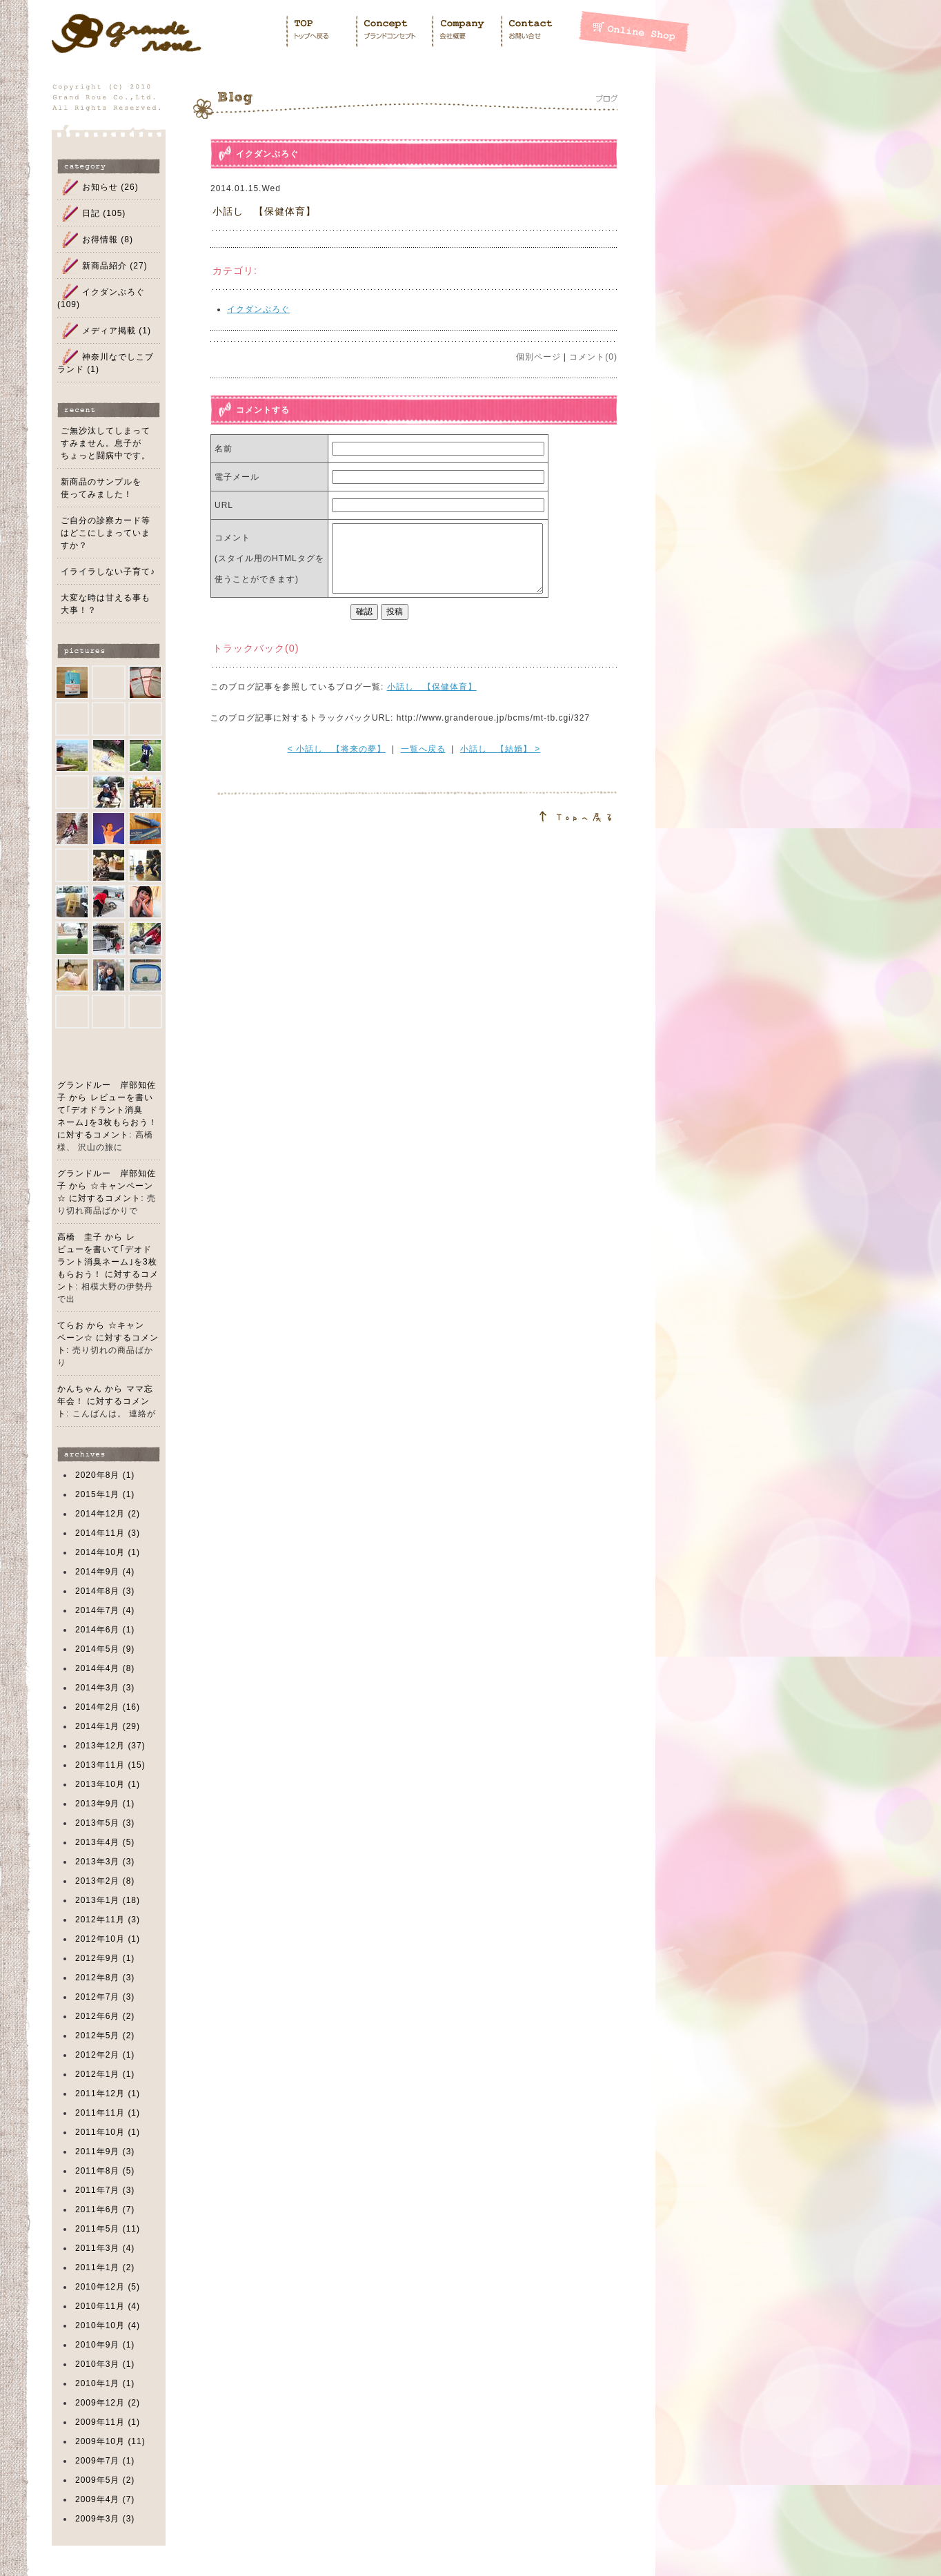  What do you see at coordinates (105, 2171) in the screenshot?
I see `2011年8月 (5)` at bounding box center [105, 2171].